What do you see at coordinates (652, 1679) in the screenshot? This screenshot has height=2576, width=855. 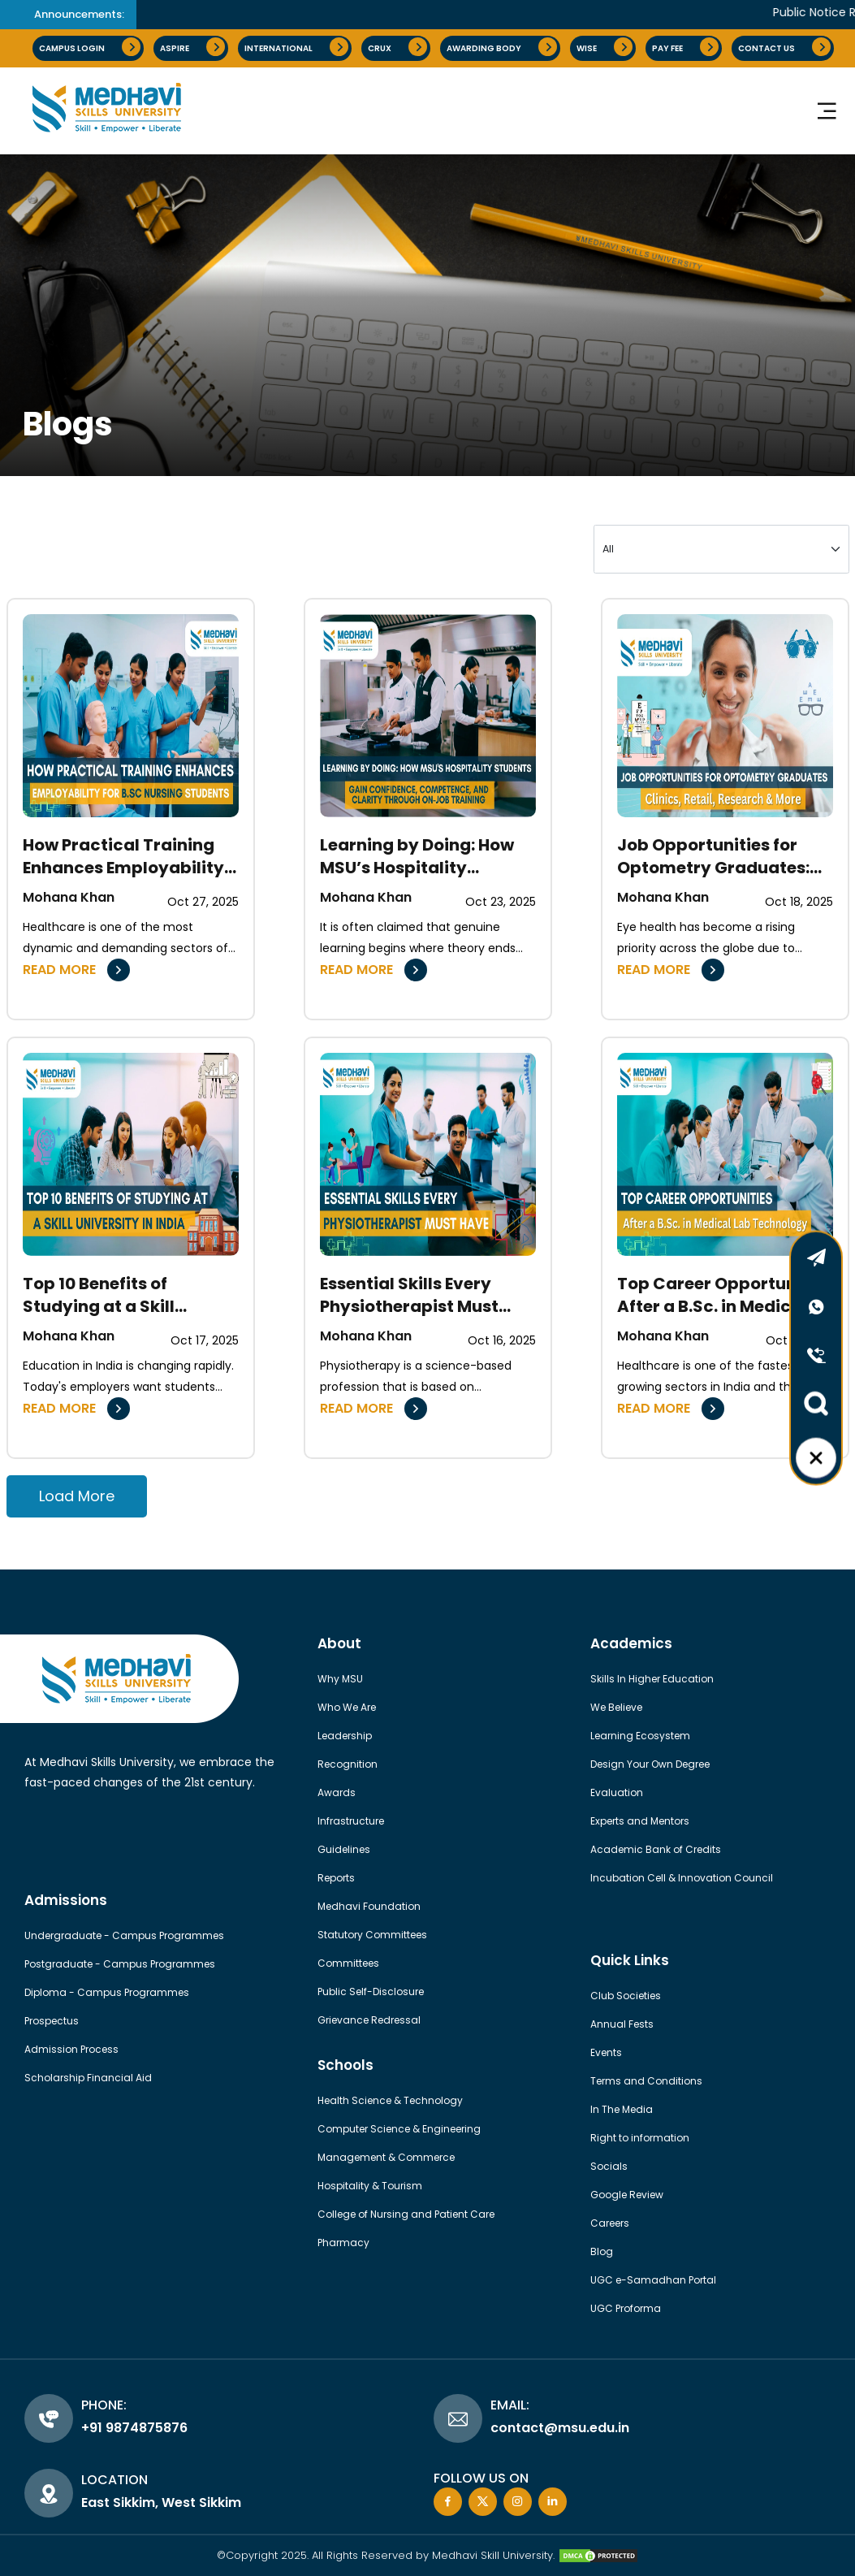 I see `Skills In Higher Education` at bounding box center [652, 1679].